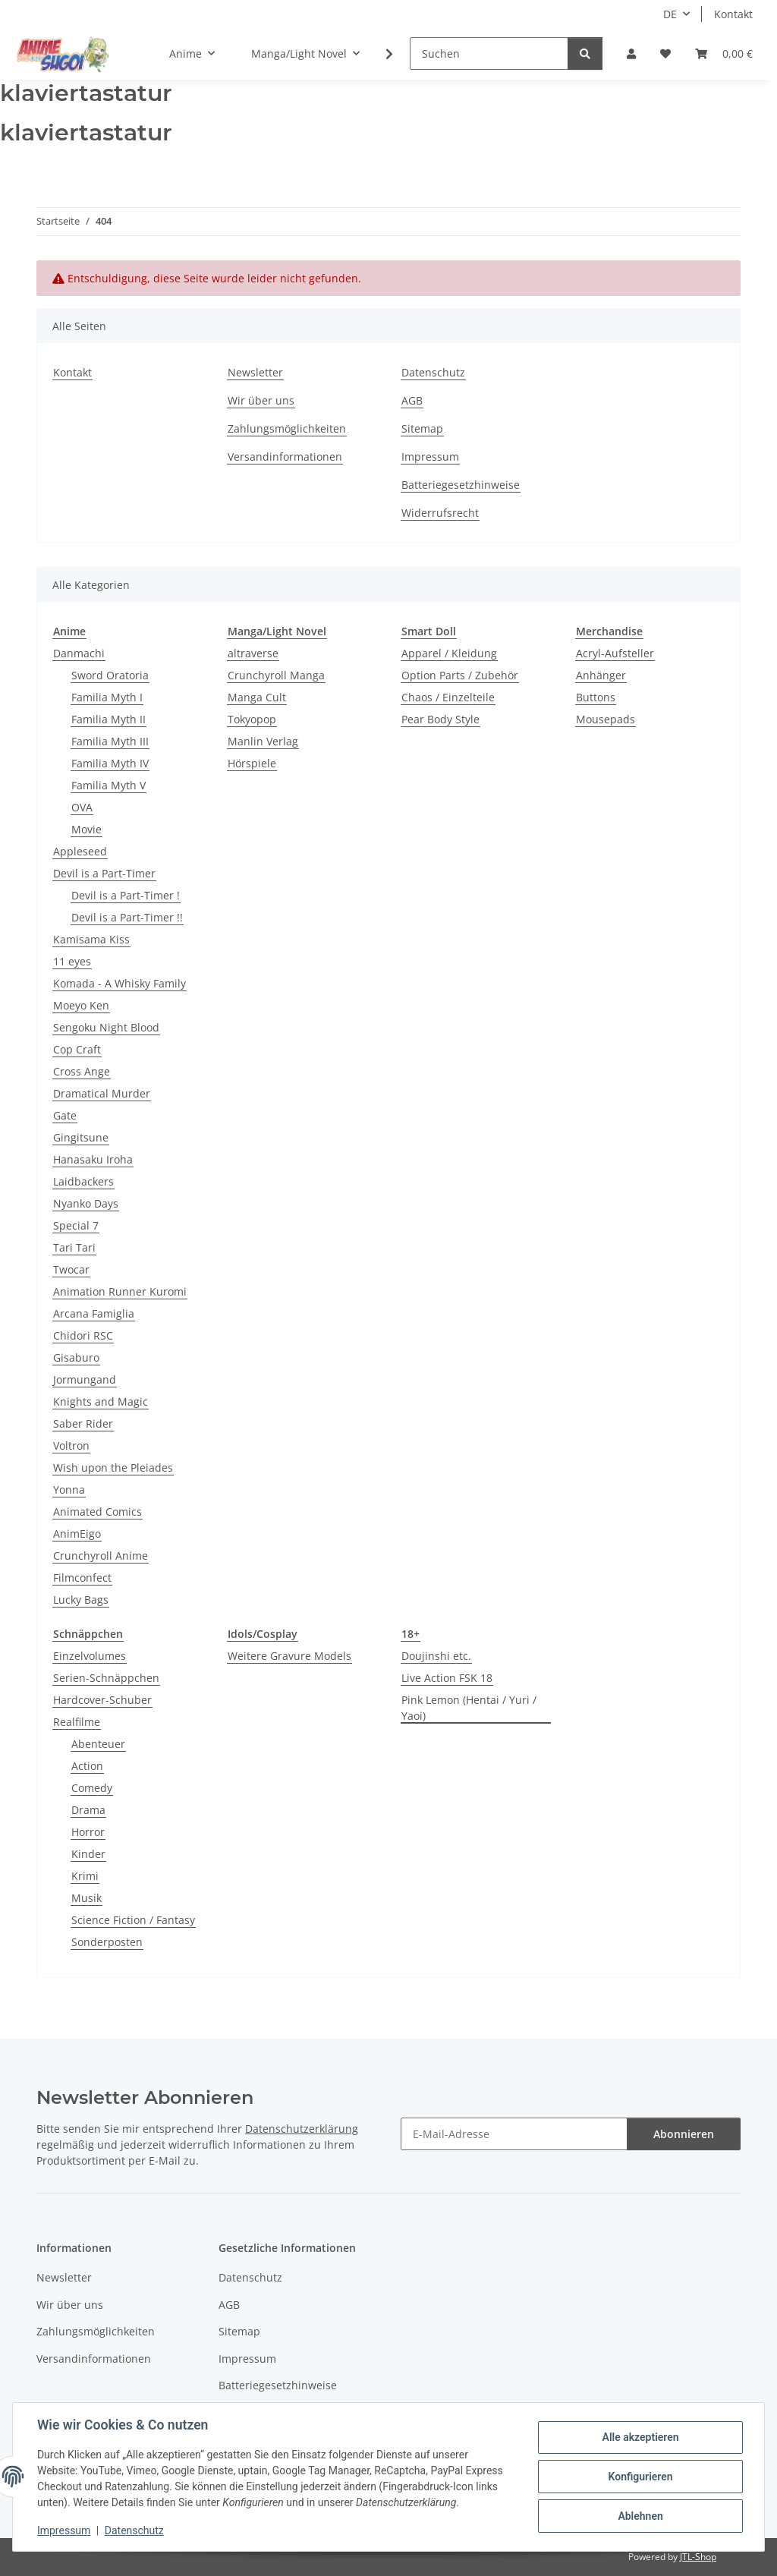 This screenshot has width=777, height=2576. Describe the element at coordinates (88, 1854) in the screenshot. I see `Kinder` at that location.